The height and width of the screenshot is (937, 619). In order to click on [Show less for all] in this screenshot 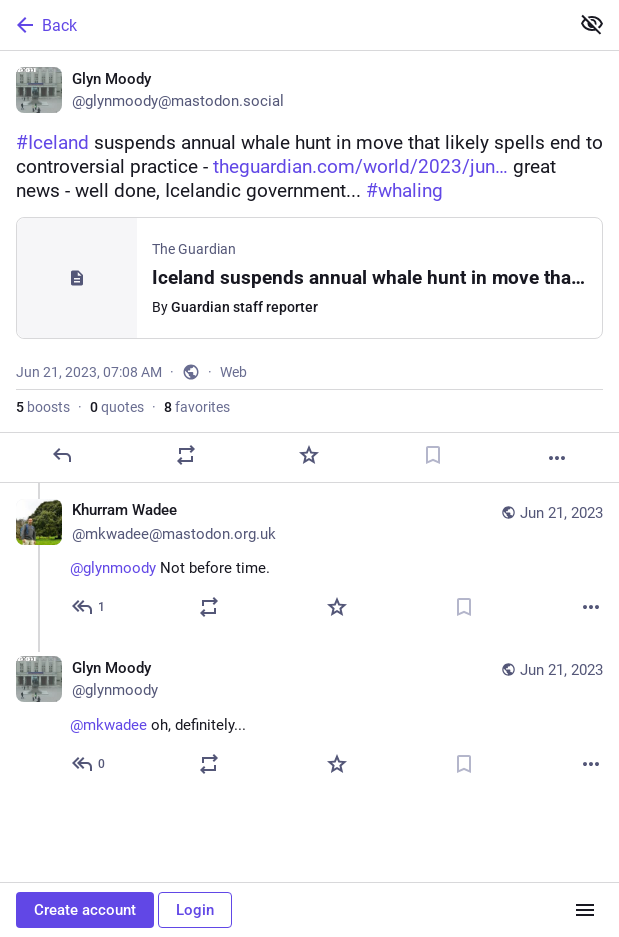, I will do `click(592, 24)`.